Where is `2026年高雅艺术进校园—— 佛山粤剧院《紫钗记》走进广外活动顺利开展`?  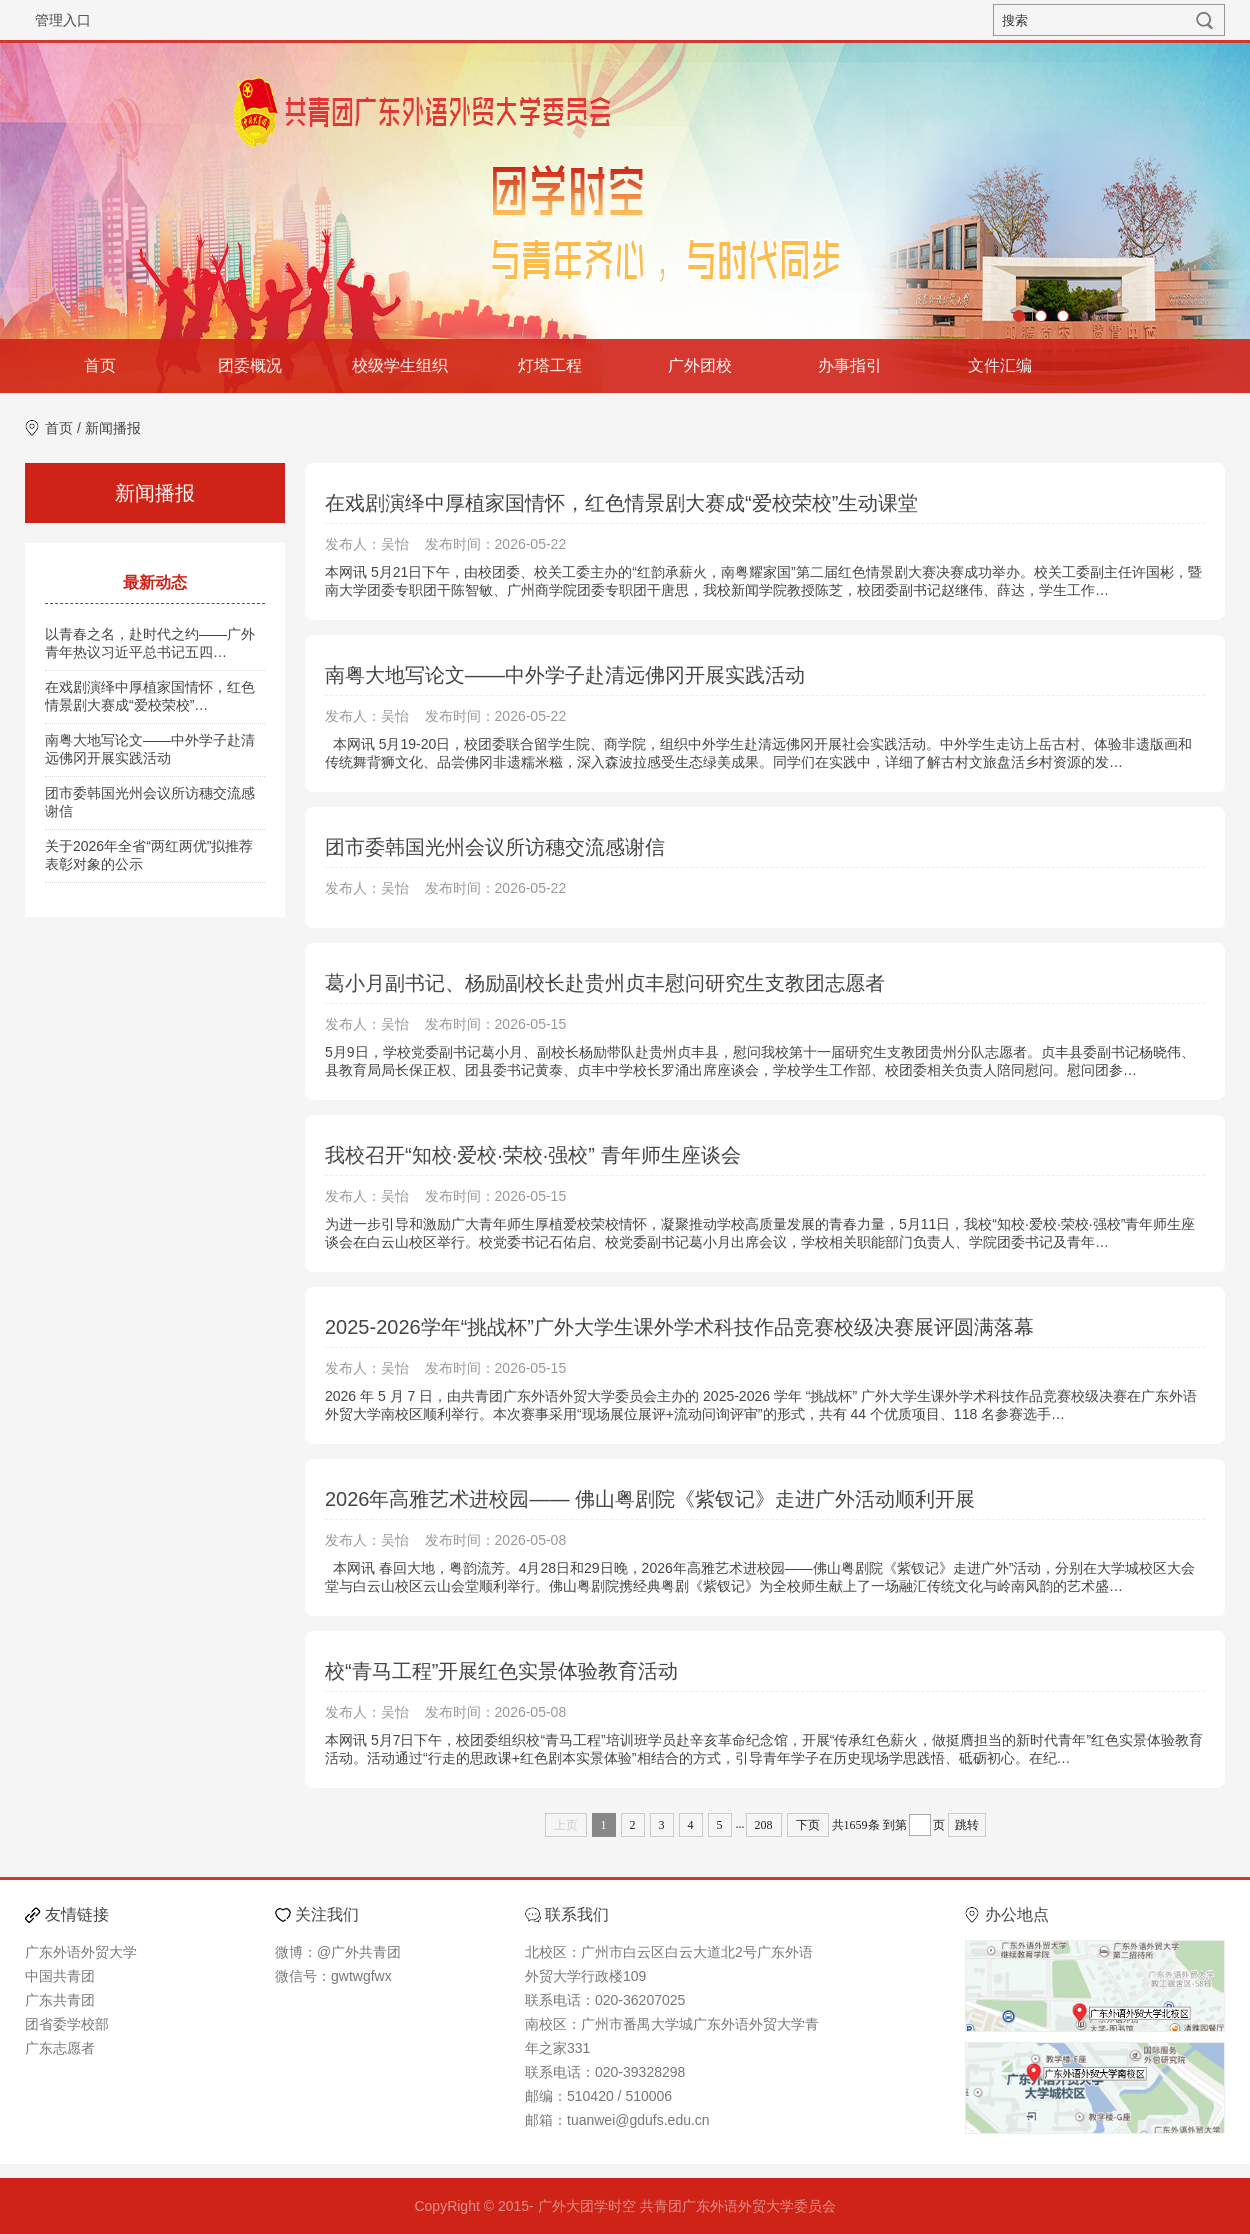 2026年高雅艺术进校园—— 佛山粤剧院《紫钗记》走进广外活动顺利开展 is located at coordinates (650, 1499).